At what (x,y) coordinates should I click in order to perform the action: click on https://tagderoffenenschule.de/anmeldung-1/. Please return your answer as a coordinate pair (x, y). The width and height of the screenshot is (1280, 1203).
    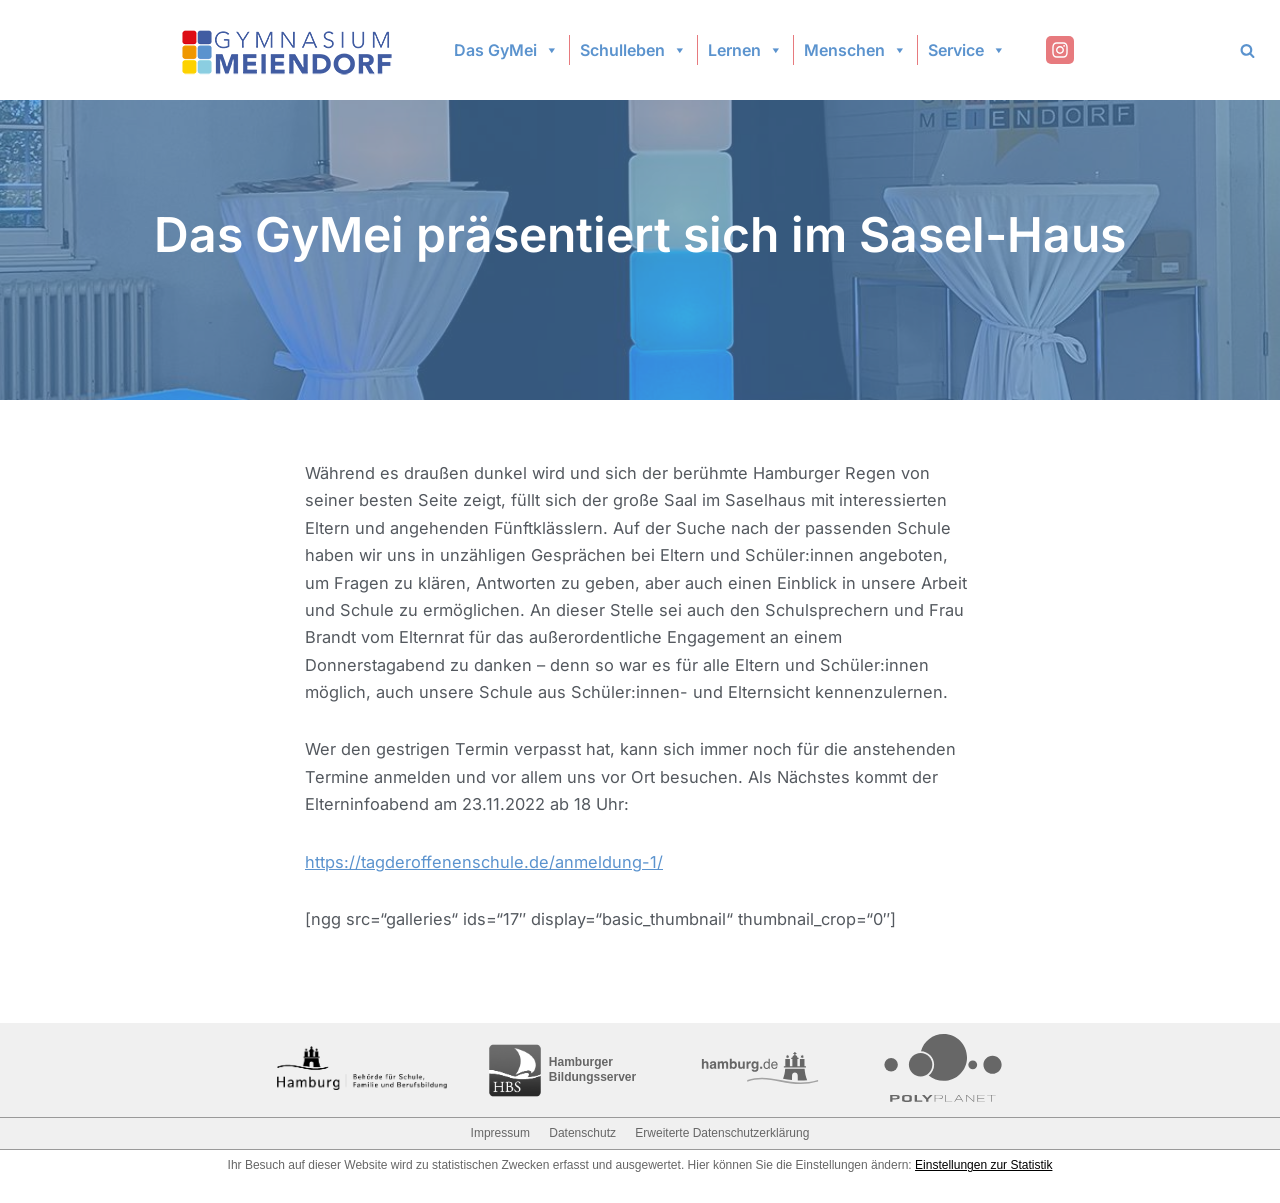
    Looking at the image, I should click on (487, 881).